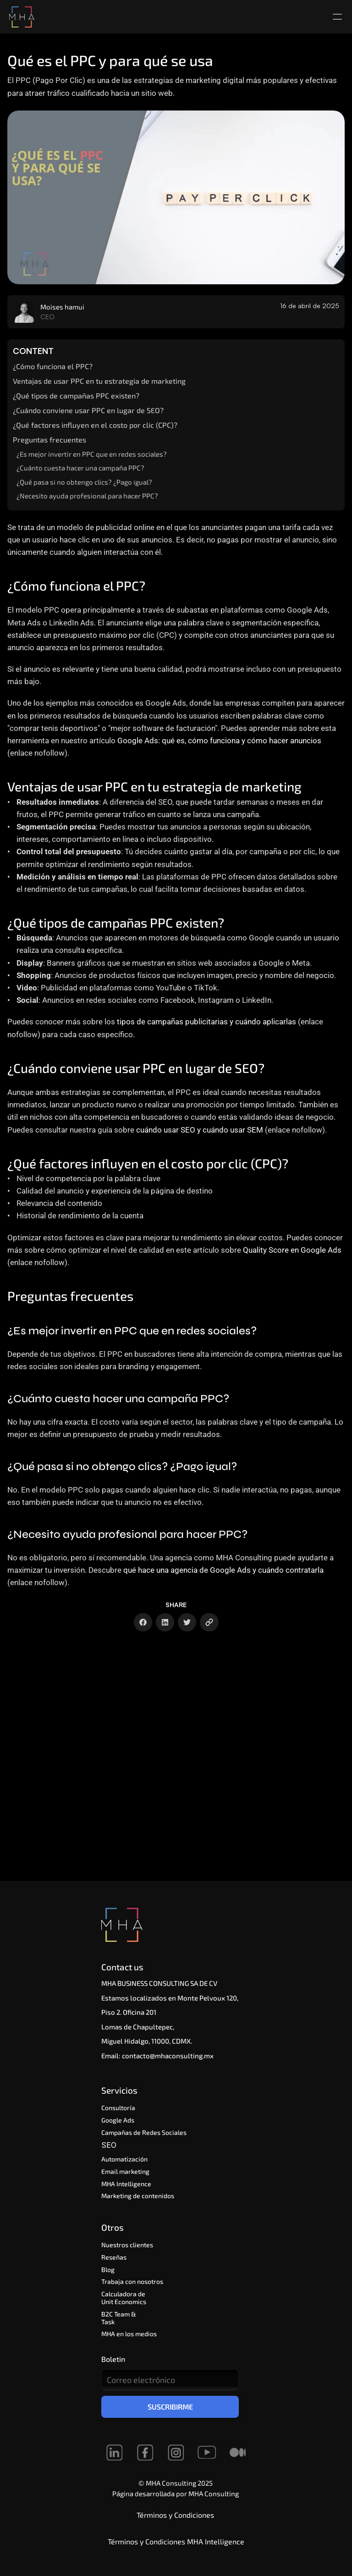 This screenshot has width=352, height=2576. What do you see at coordinates (125, 2159) in the screenshot?
I see `Automatización` at bounding box center [125, 2159].